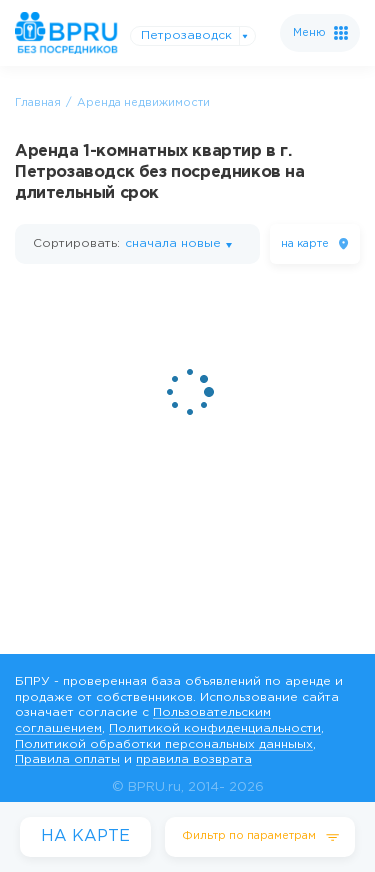  What do you see at coordinates (194, 759) in the screenshot?
I see `правила возврата` at bounding box center [194, 759].